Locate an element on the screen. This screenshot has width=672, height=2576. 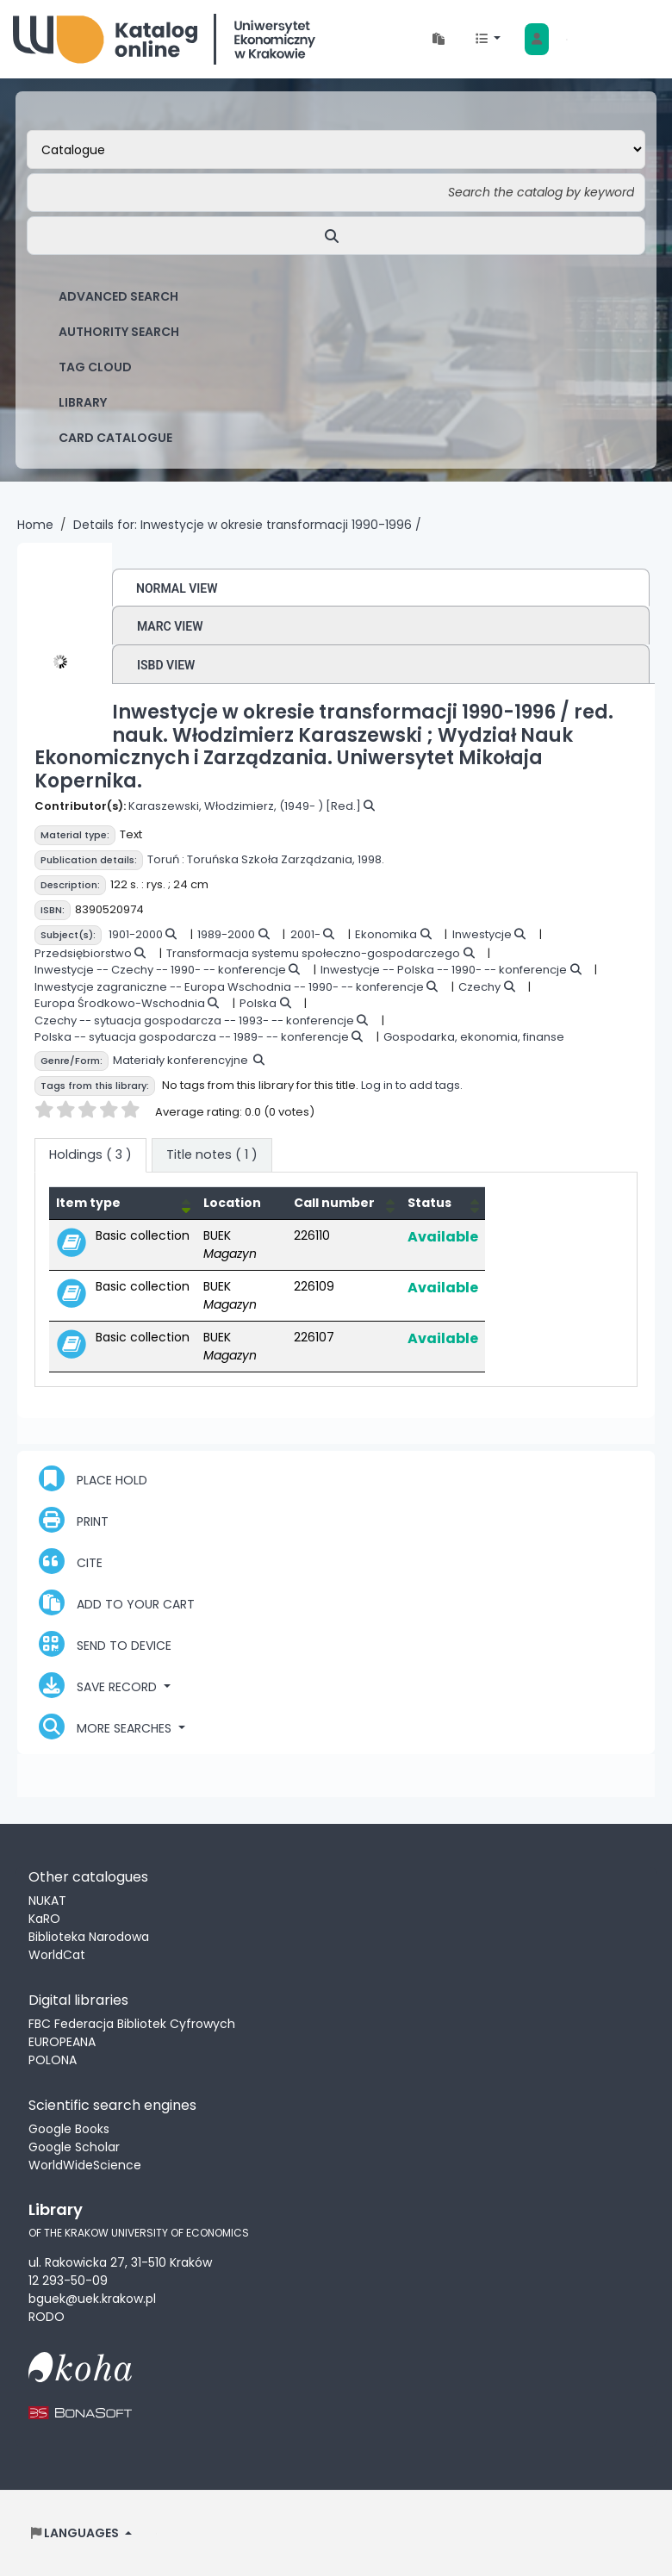
MARC view is located at coordinates (170, 626).